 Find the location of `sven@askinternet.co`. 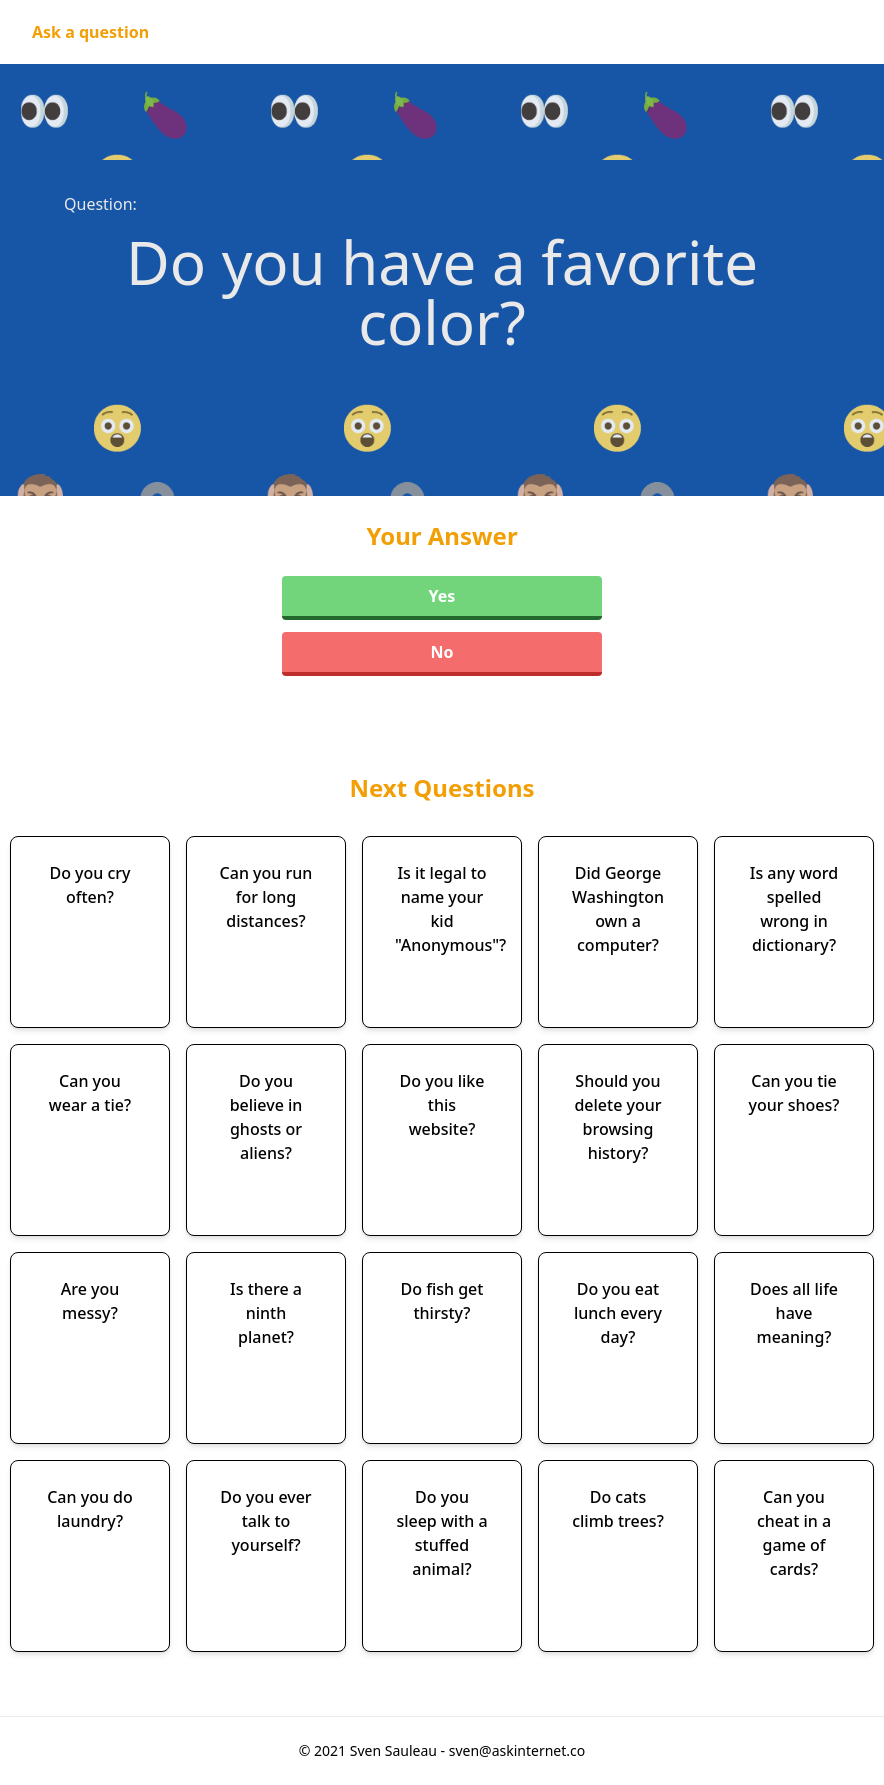

sven@askinternet.co is located at coordinates (517, 1750).